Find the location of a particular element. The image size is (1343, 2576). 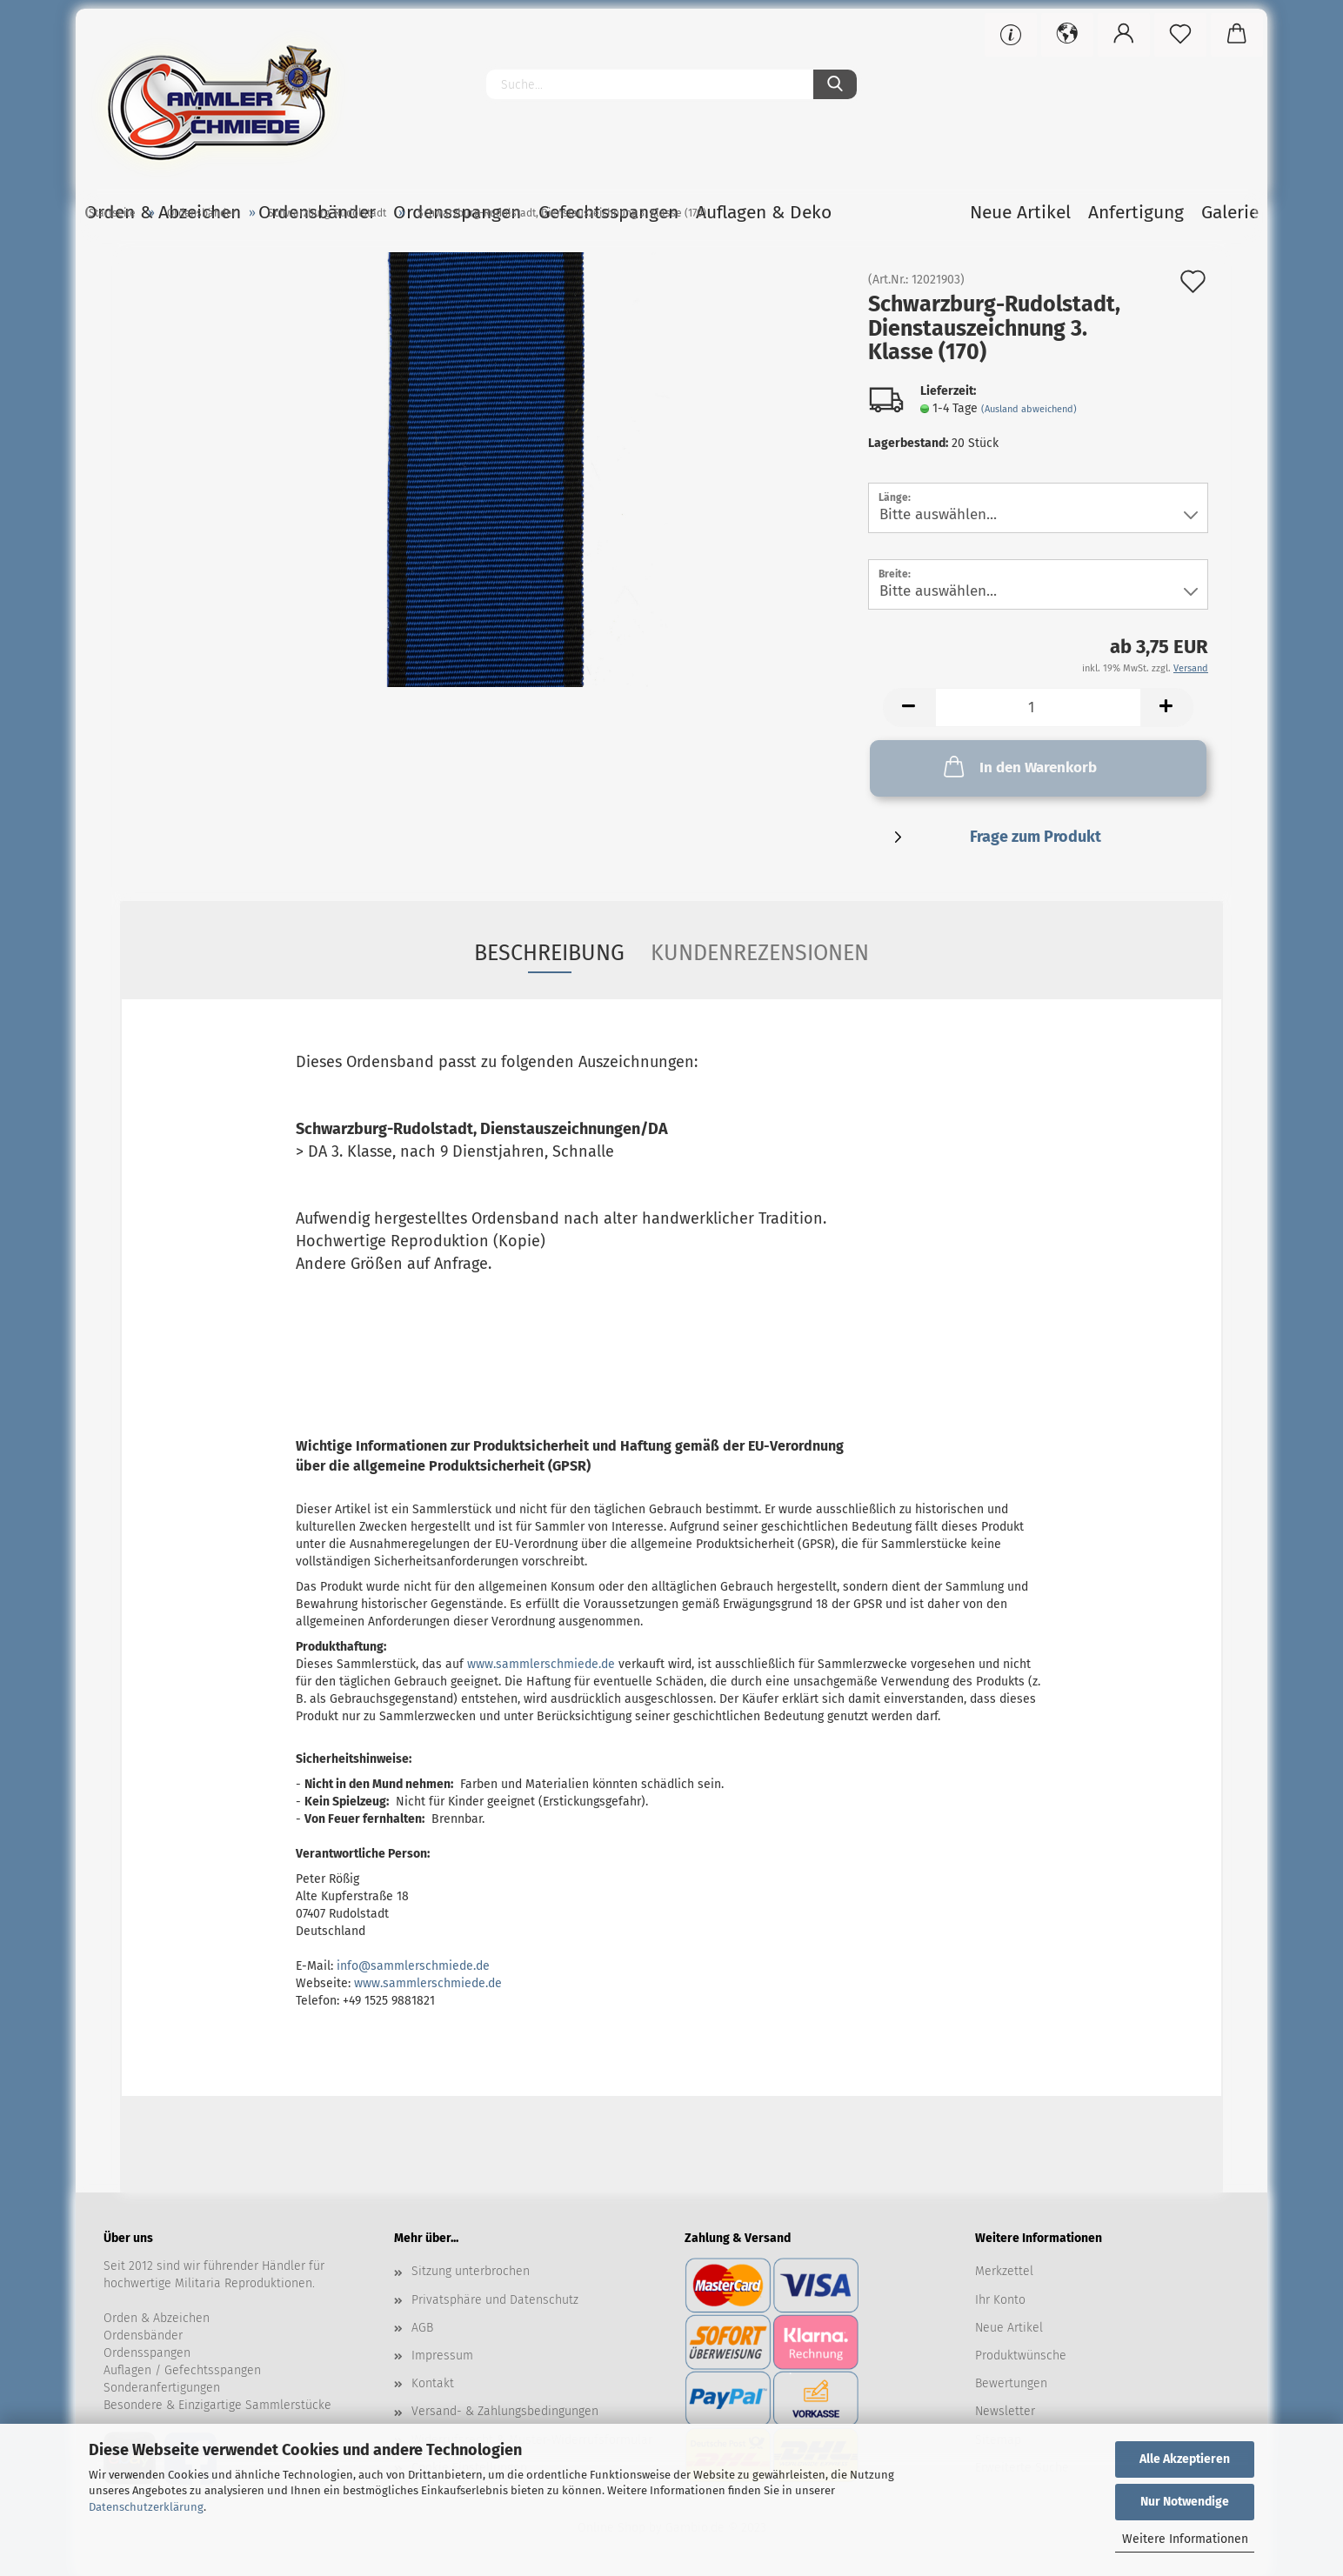

Neue Artikel is located at coordinates (1009, 2327).